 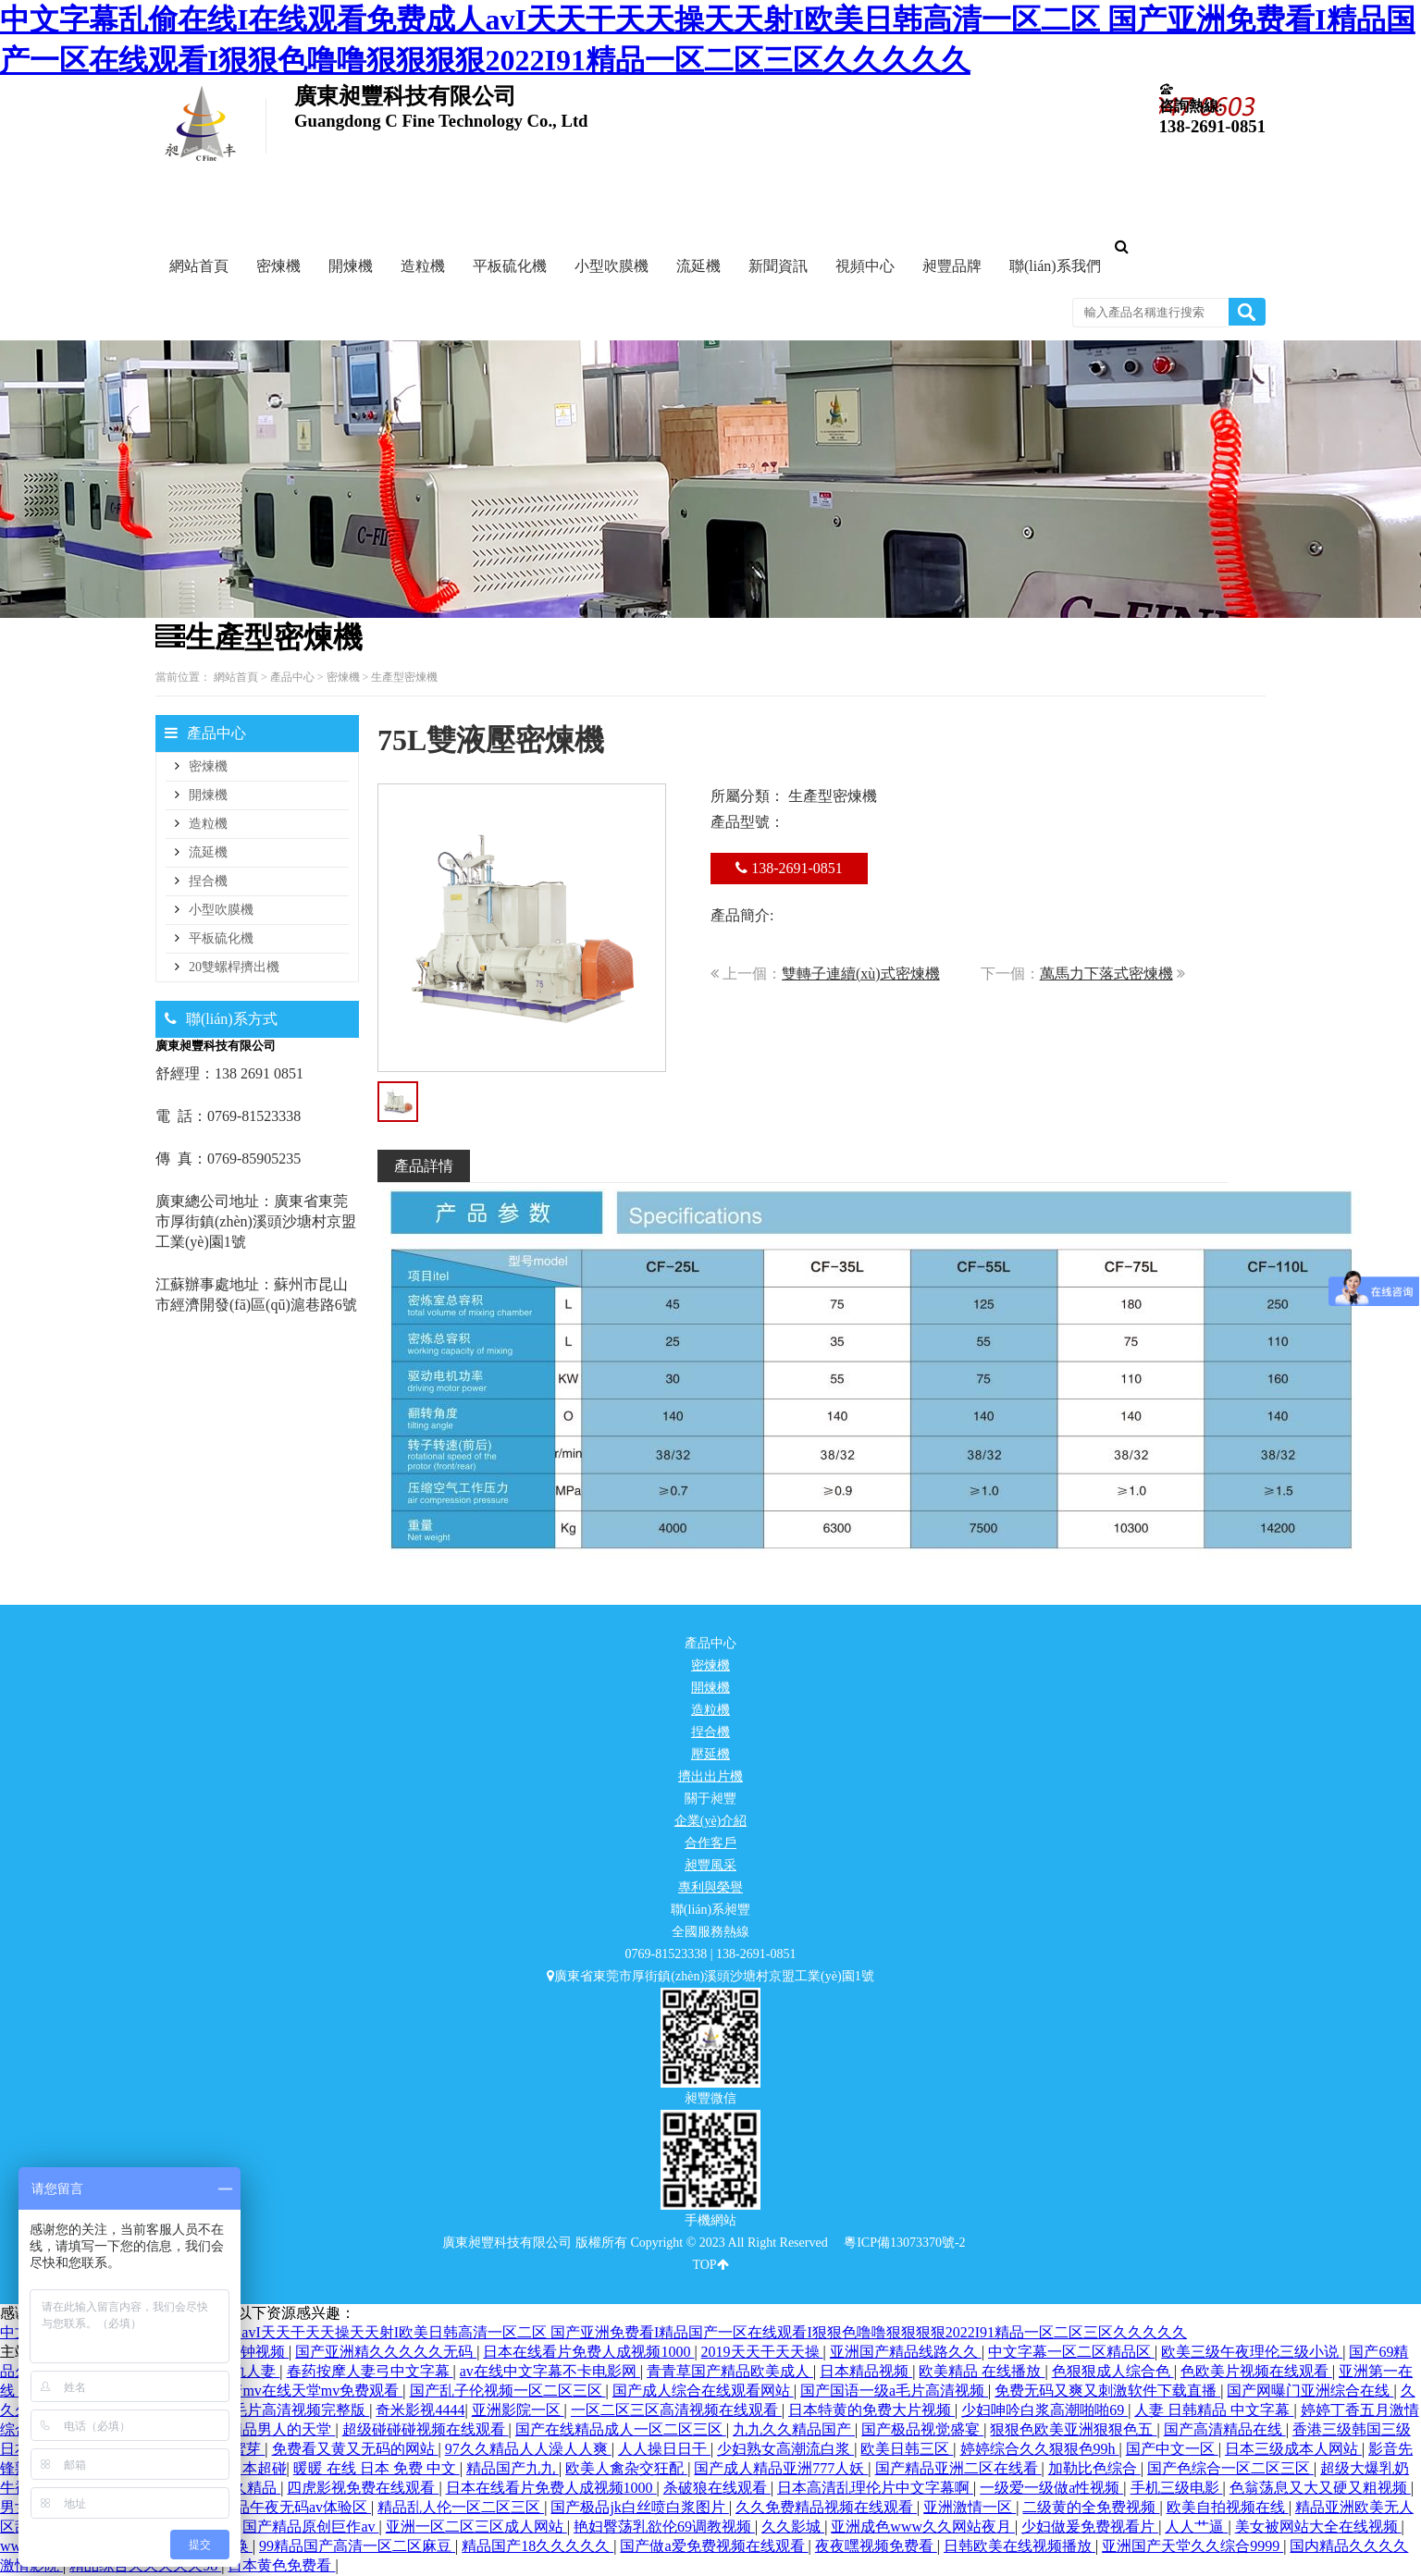 I want to click on 粵ICP備13073370號-2, so click(x=904, y=2242).